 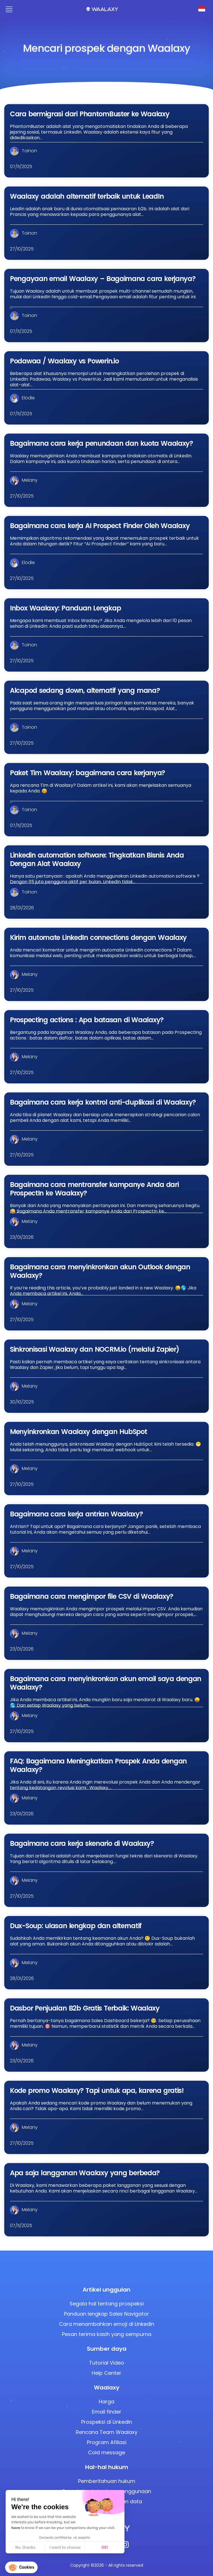 What do you see at coordinates (94, 1349) in the screenshot?
I see `Sinkronisasi Waalaxy dan NOCRM.io (melalui Zapier)` at bounding box center [94, 1349].